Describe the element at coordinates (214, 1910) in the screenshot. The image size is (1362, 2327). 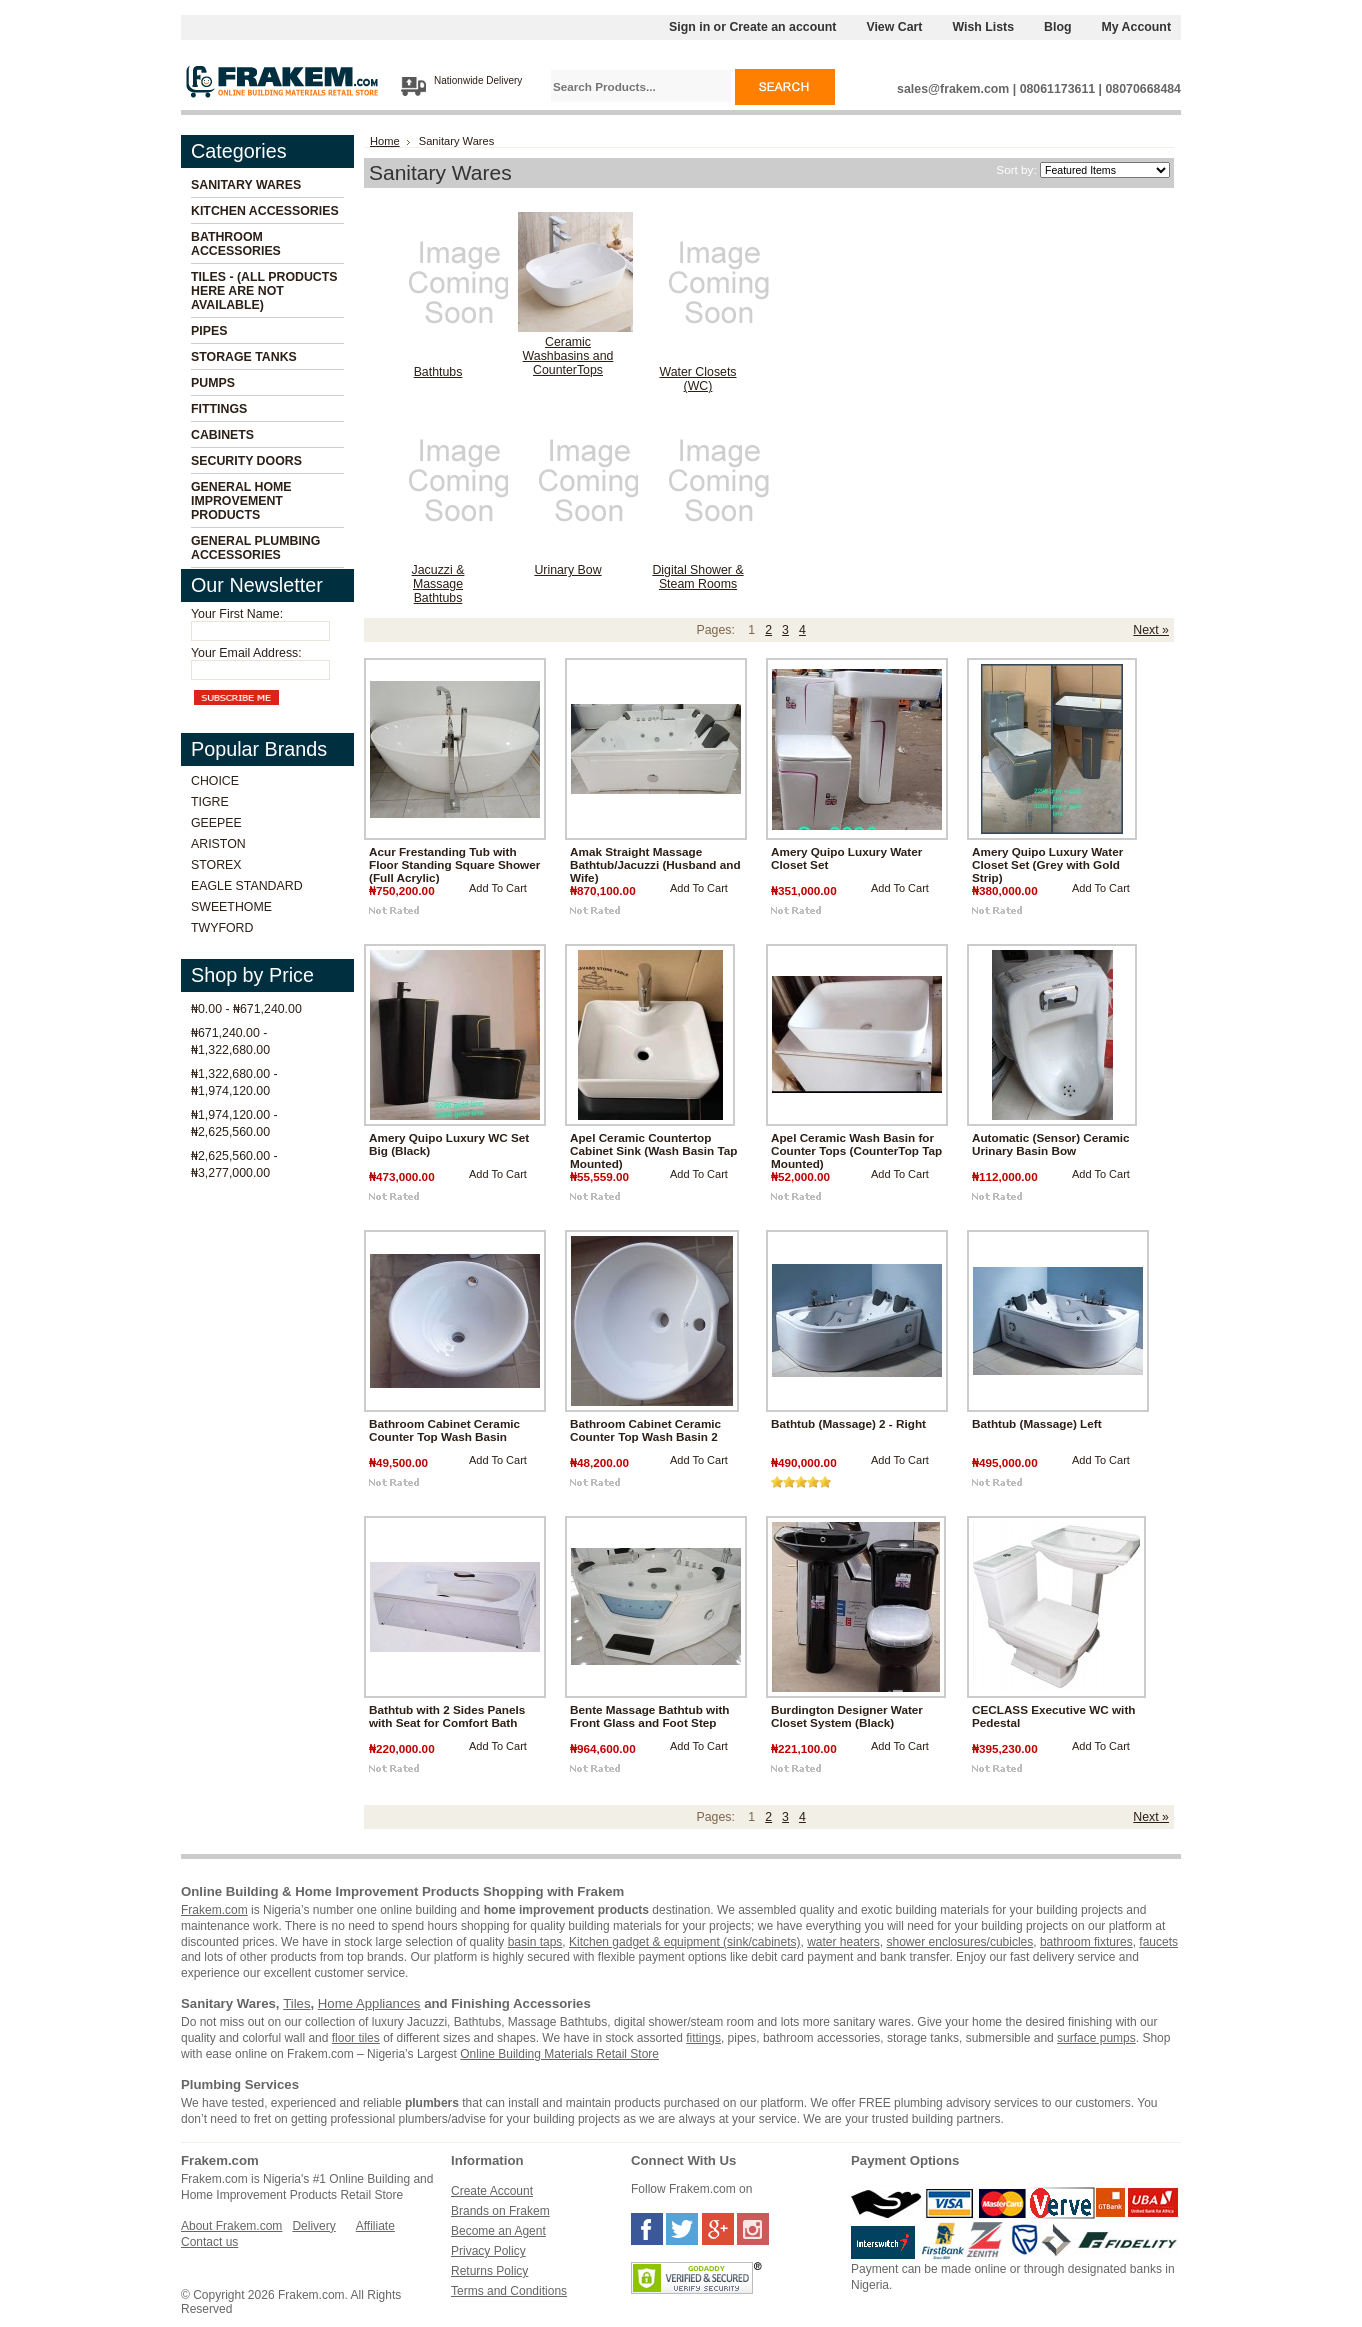
I see `Frakem.com` at that location.